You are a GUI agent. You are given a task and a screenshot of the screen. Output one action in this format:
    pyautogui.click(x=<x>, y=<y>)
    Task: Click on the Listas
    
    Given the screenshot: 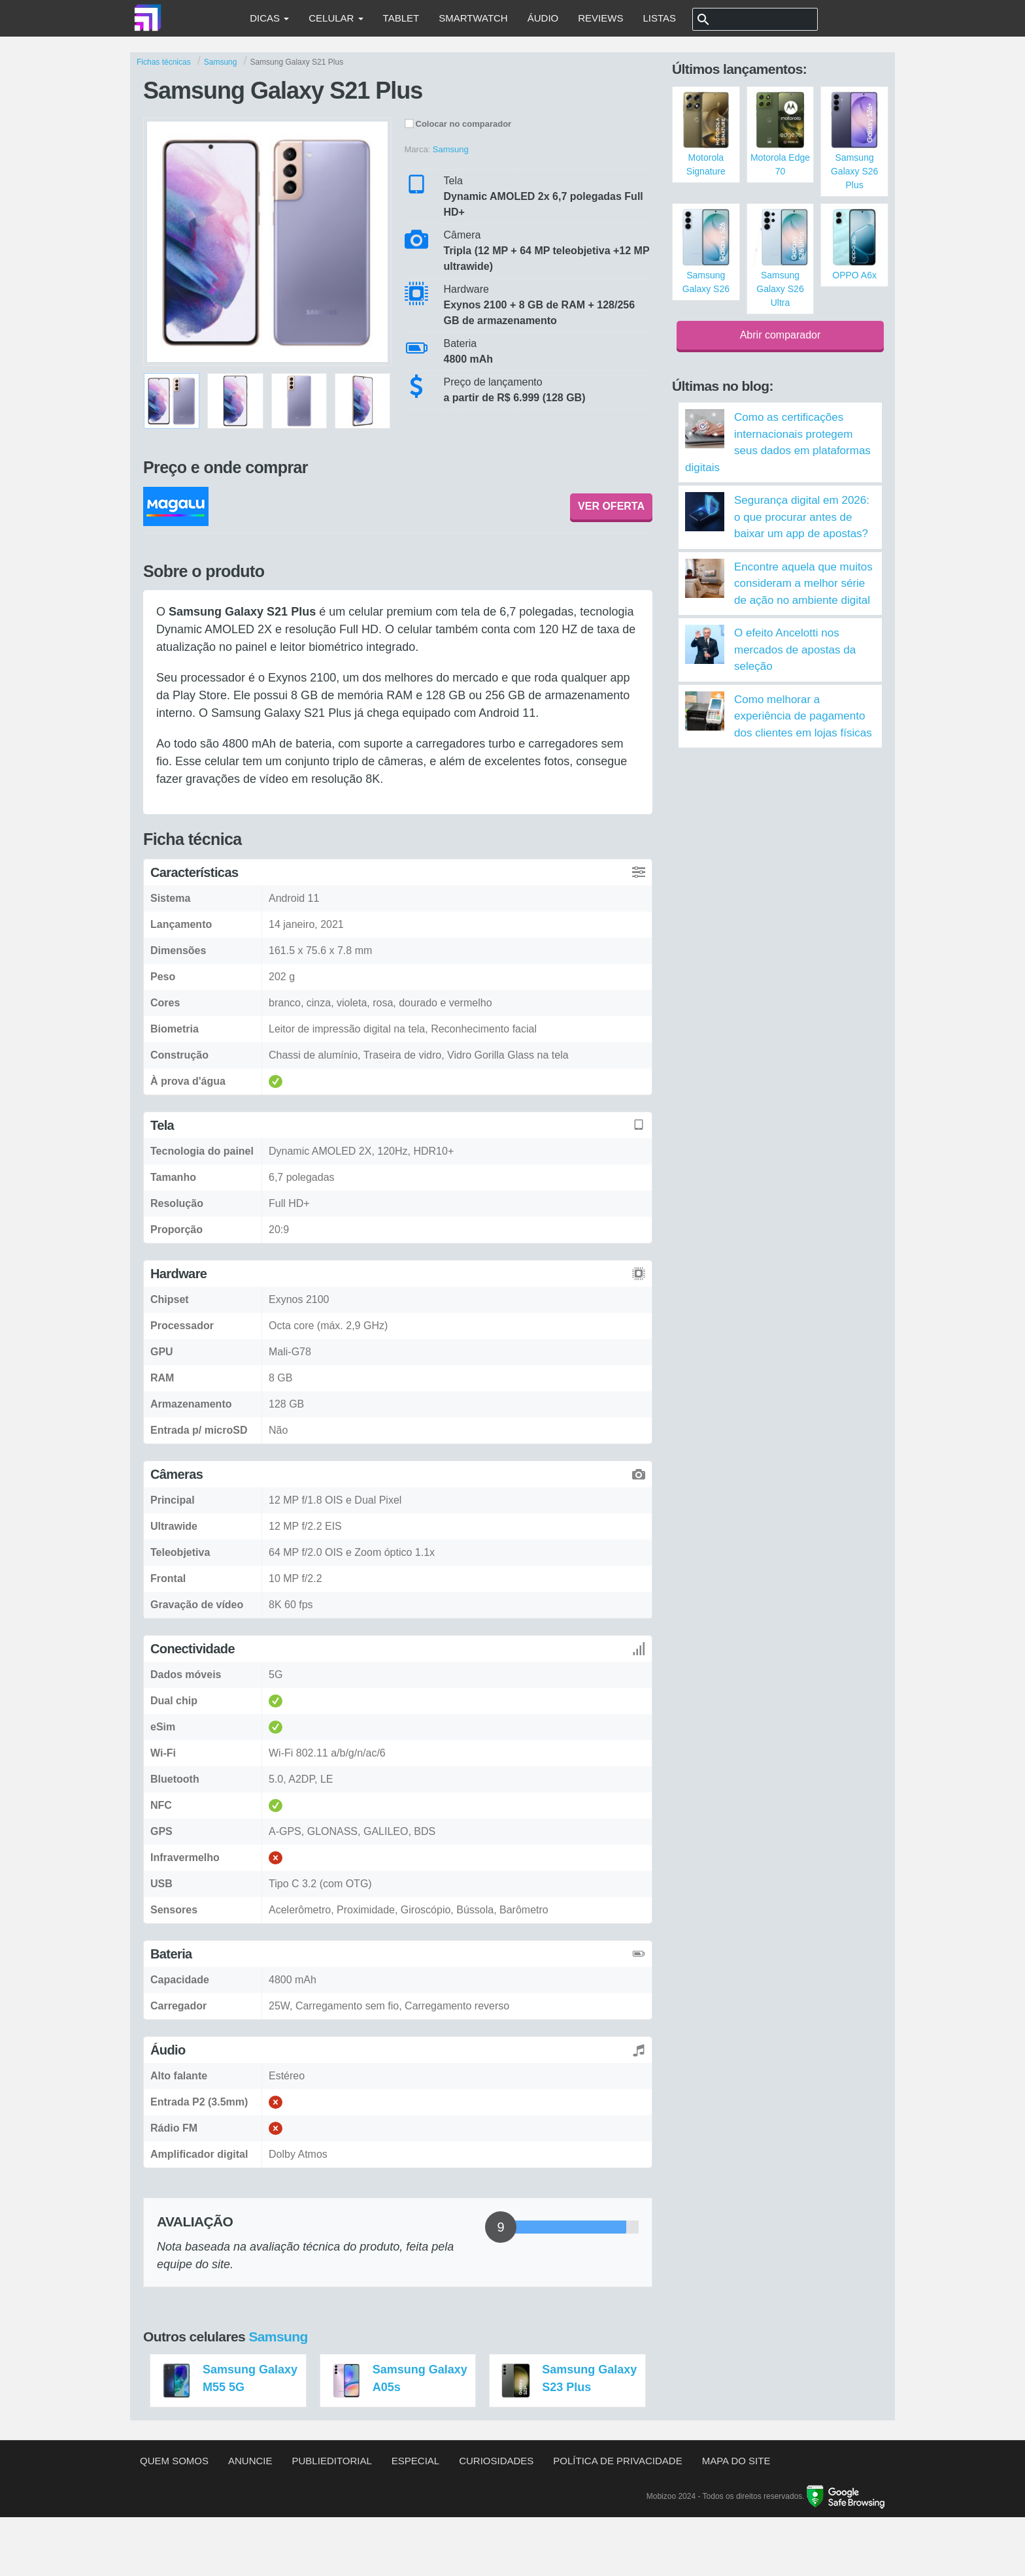 What is the action you would take?
    pyautogui.click(x=659, y=18)
    